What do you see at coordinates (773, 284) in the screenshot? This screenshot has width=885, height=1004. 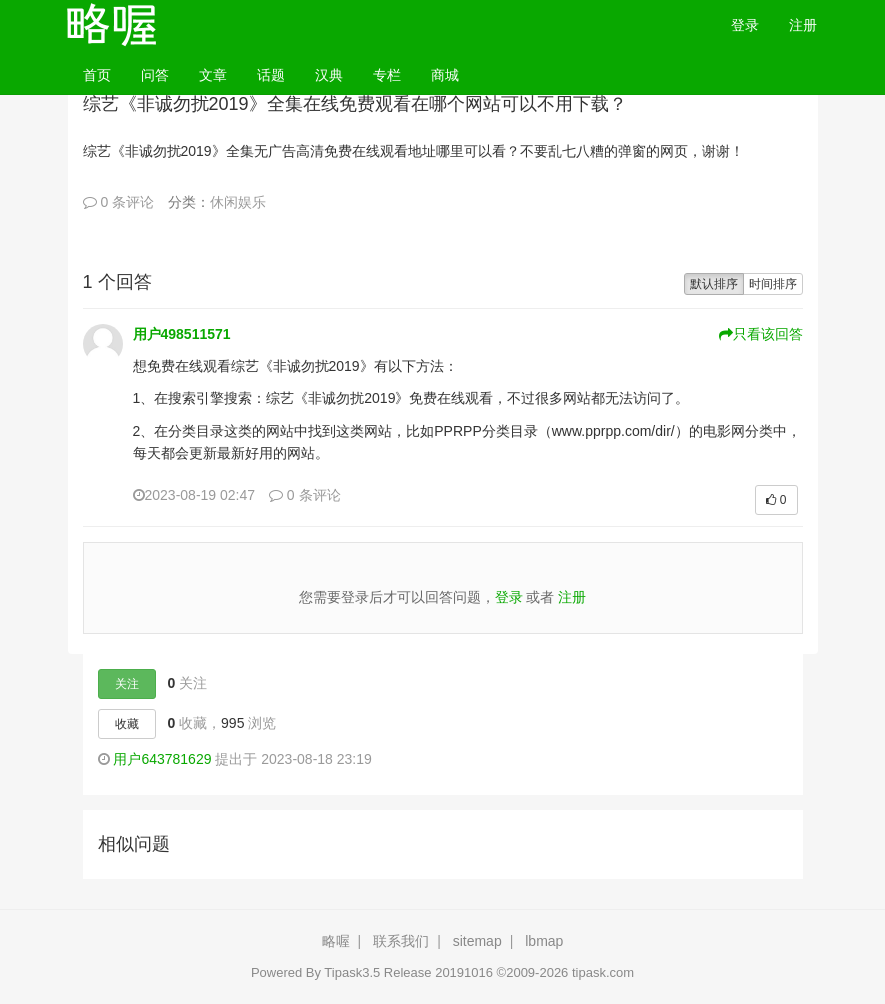 I see `时间排序` at bounding box center [773, 284].